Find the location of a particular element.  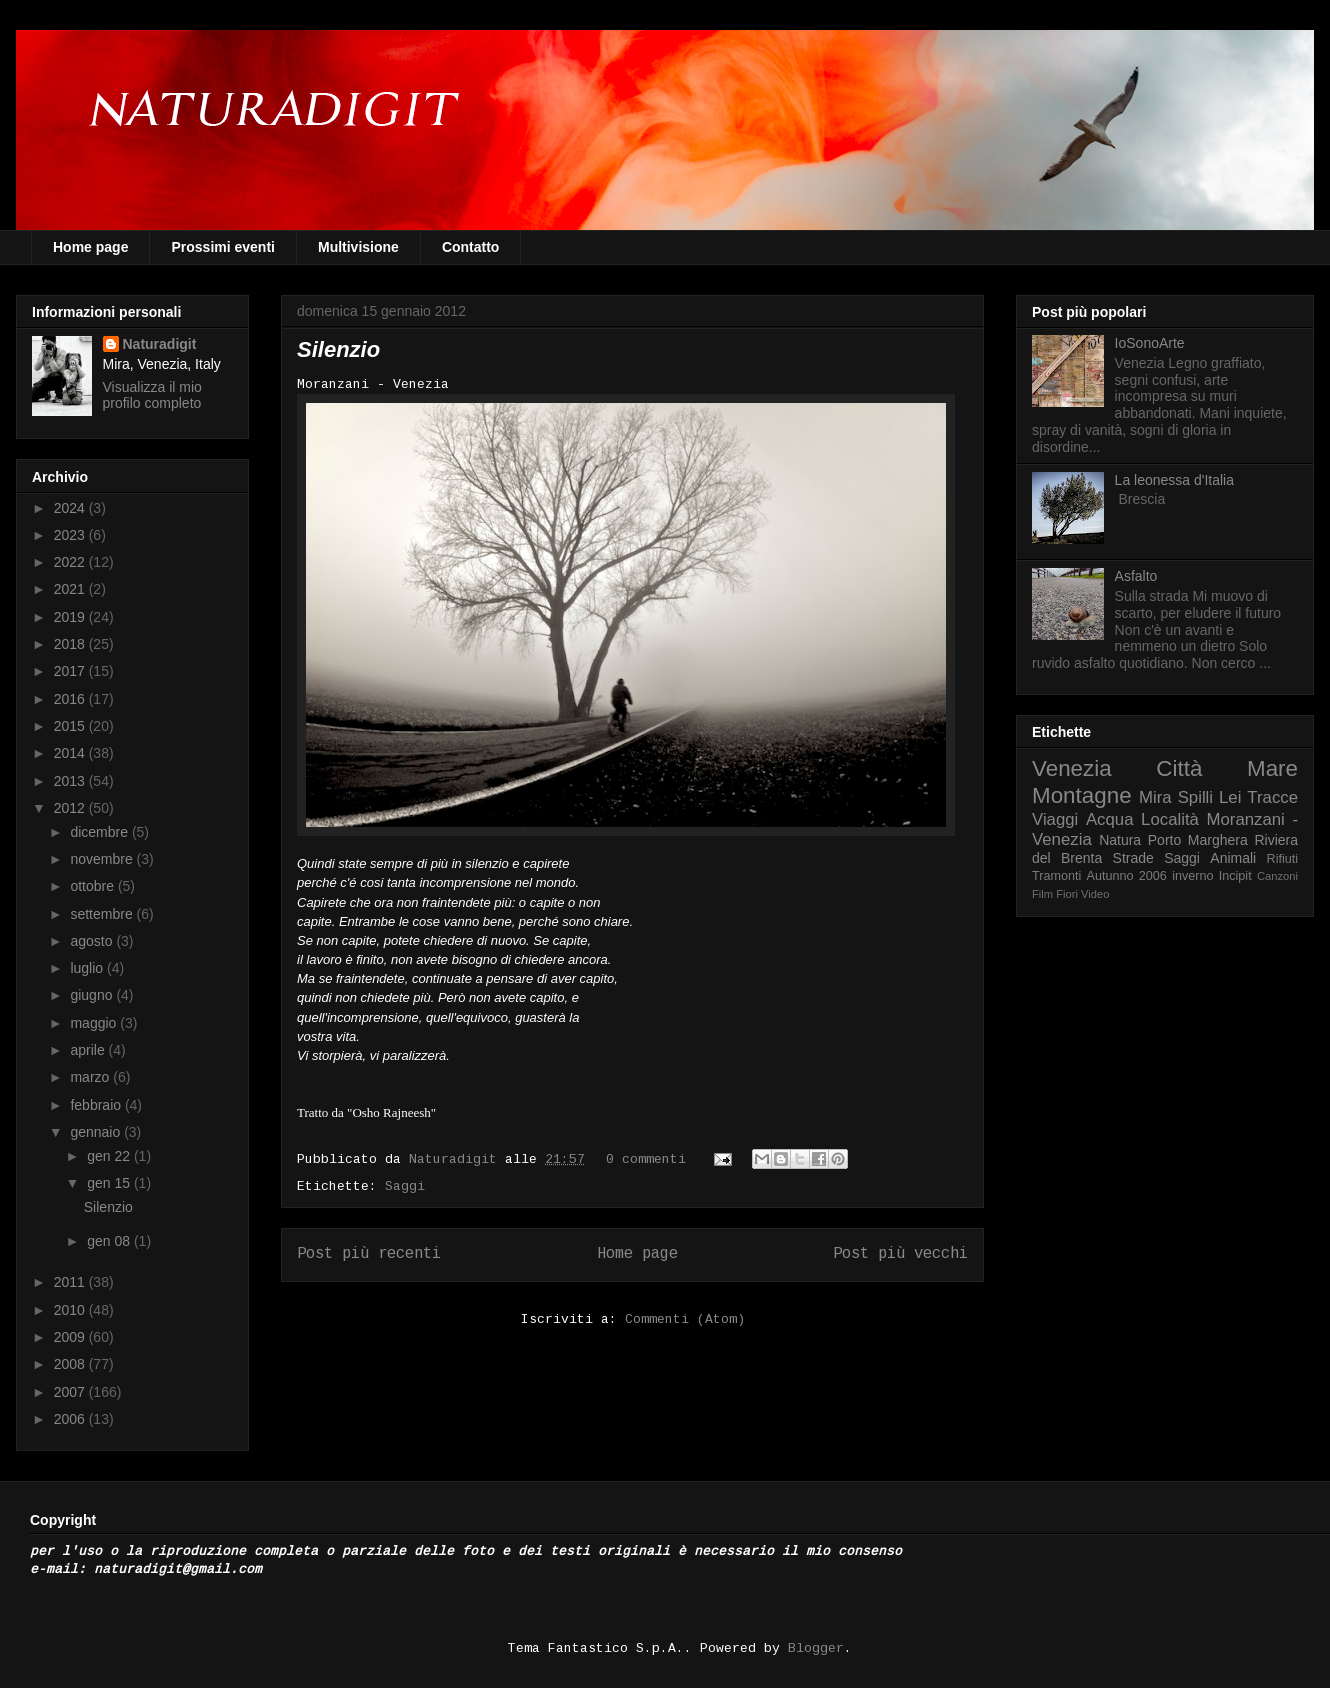

Prossimi eventi is located at coordinates (223, 247).